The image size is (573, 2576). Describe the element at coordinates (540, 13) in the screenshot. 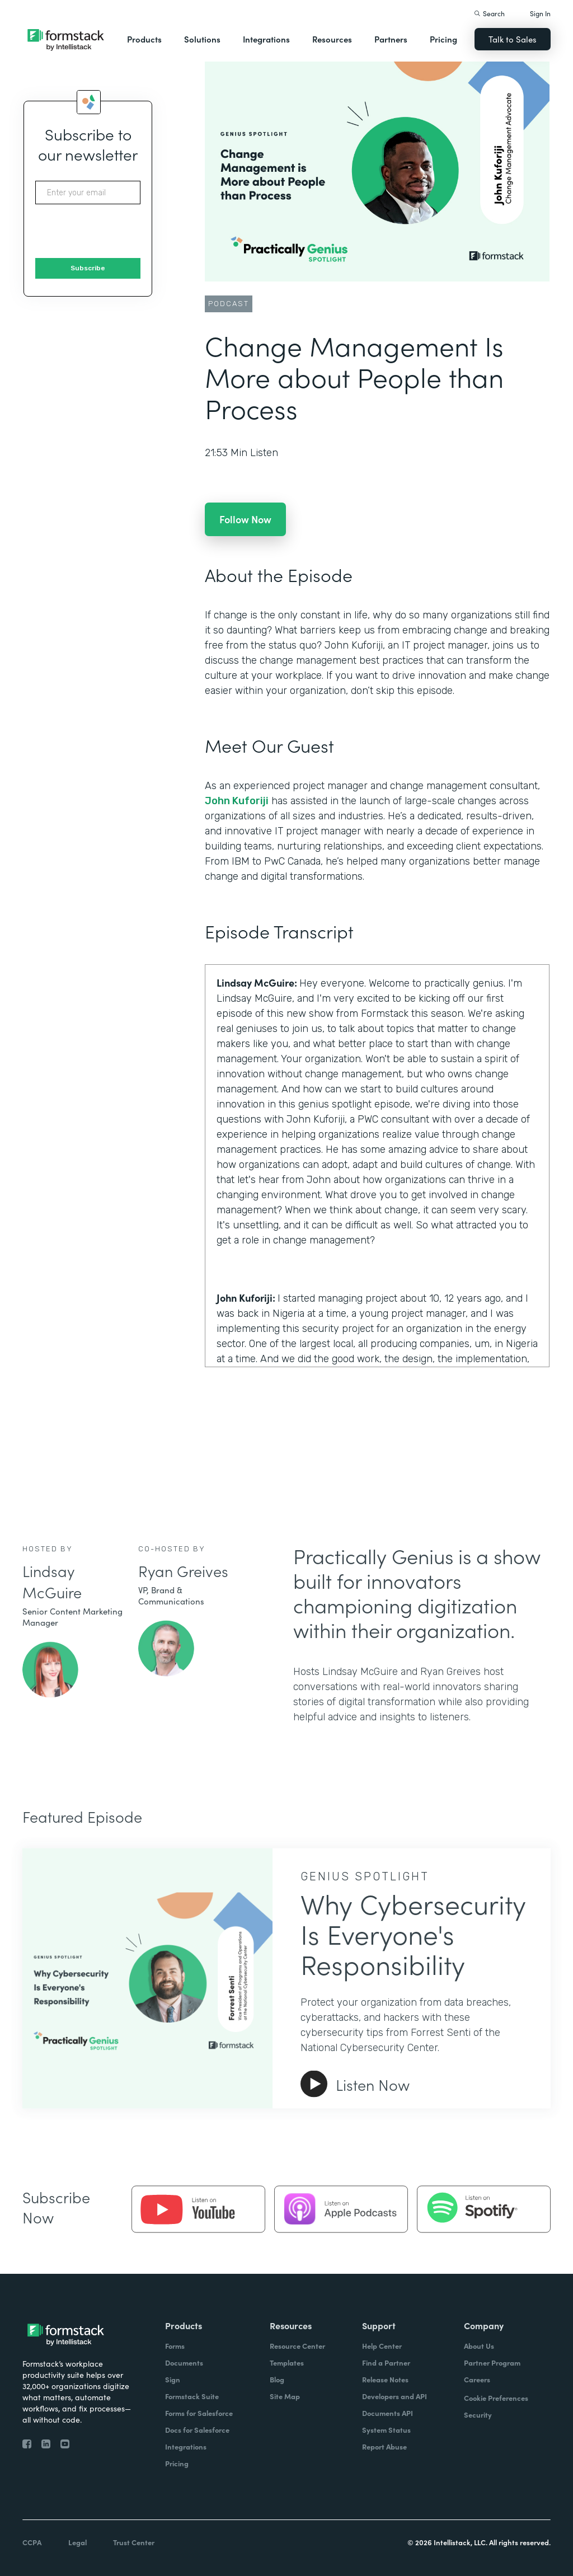

I see `Sign In` at that location.